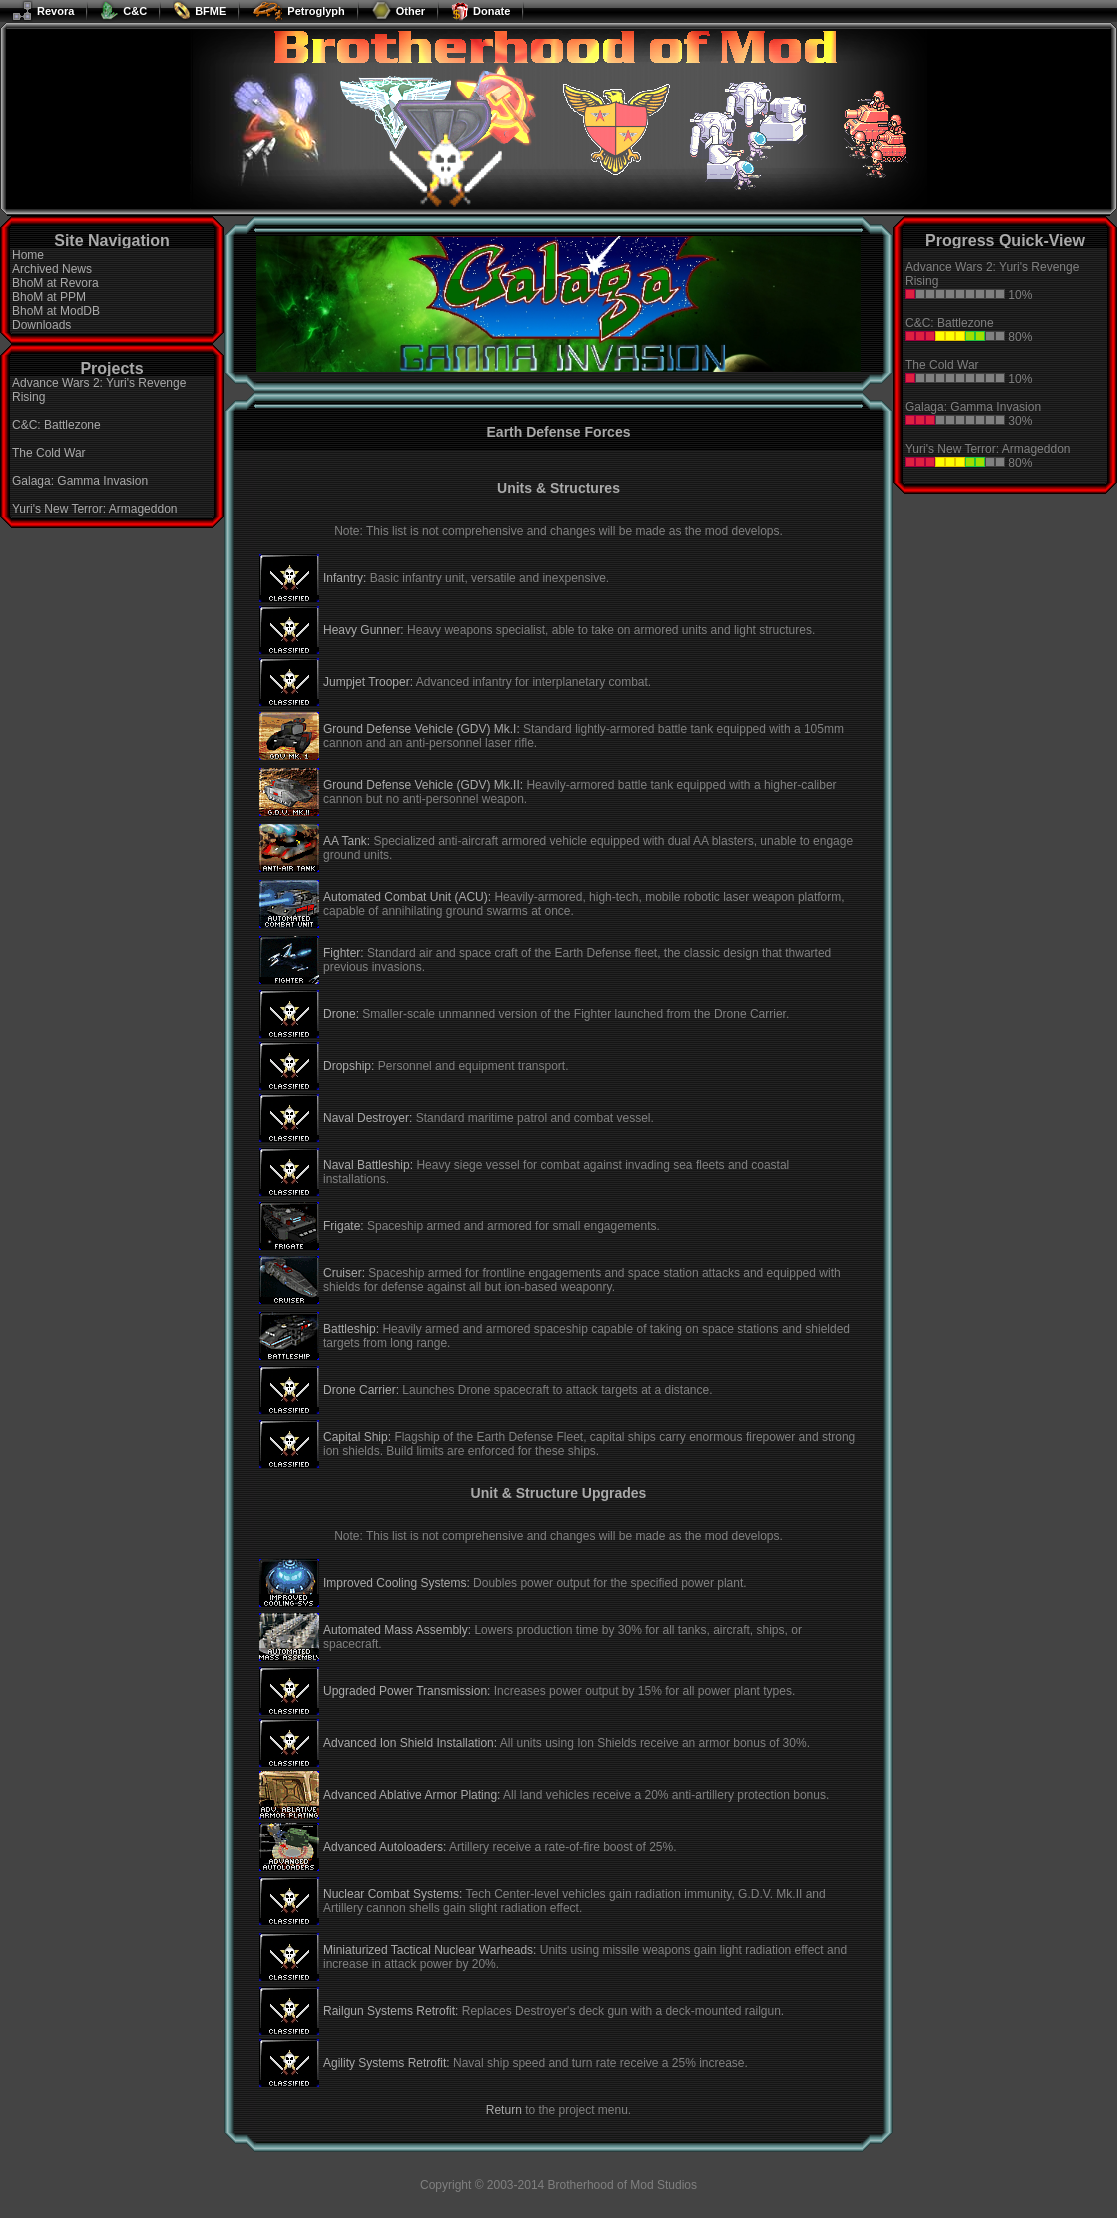  What do you see at coordinates (94, 509) in the screenshot?
I see `Yuri's New Terror: Armageddon` at bounding box center [94, 509].